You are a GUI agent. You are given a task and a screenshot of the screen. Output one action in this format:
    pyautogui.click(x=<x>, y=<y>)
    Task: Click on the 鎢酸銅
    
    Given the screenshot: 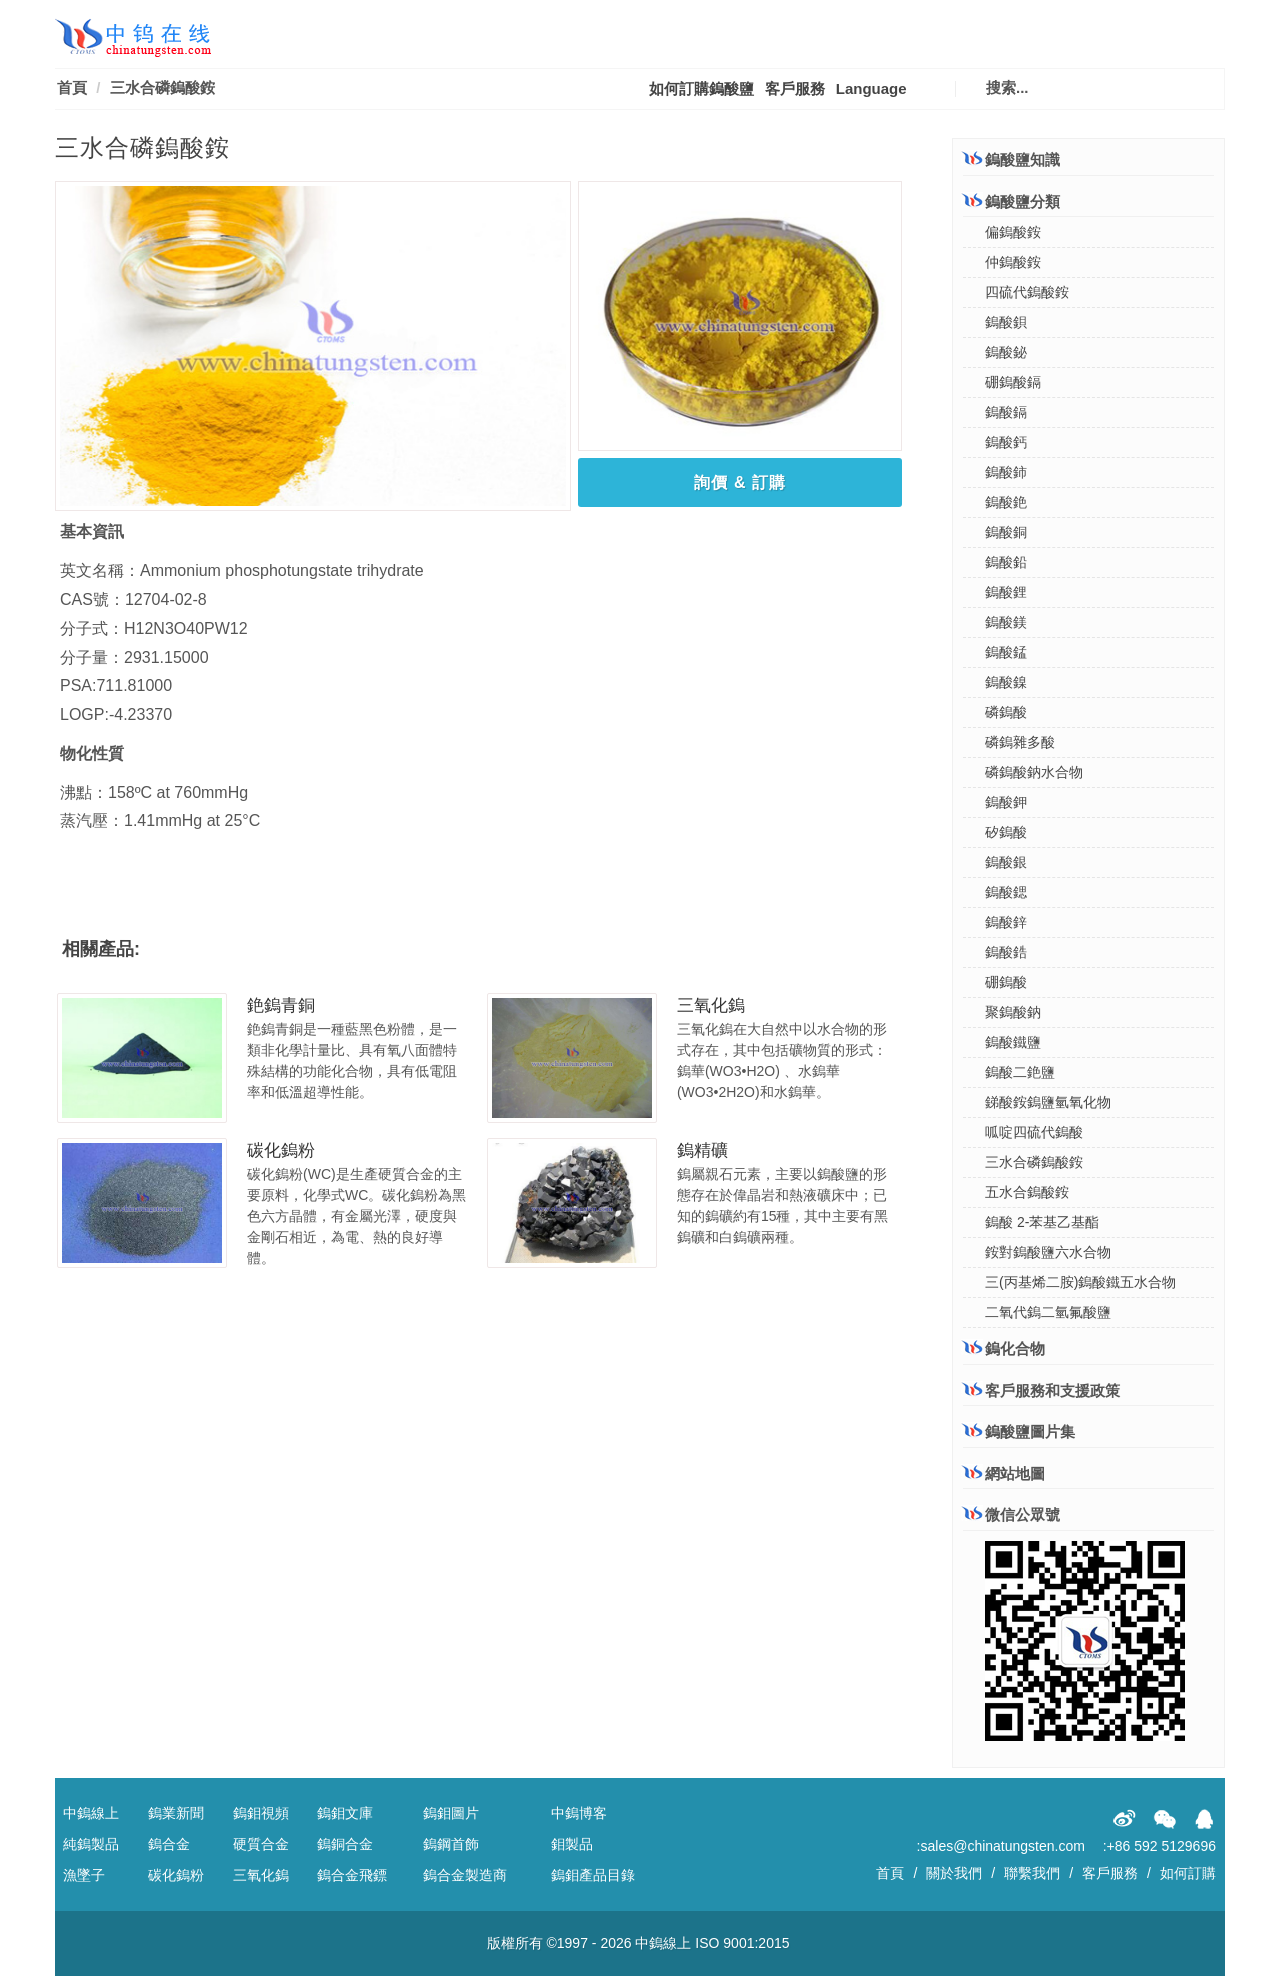 What is the action you would take?
    pyautogui.click(x=1006, y=532)
    